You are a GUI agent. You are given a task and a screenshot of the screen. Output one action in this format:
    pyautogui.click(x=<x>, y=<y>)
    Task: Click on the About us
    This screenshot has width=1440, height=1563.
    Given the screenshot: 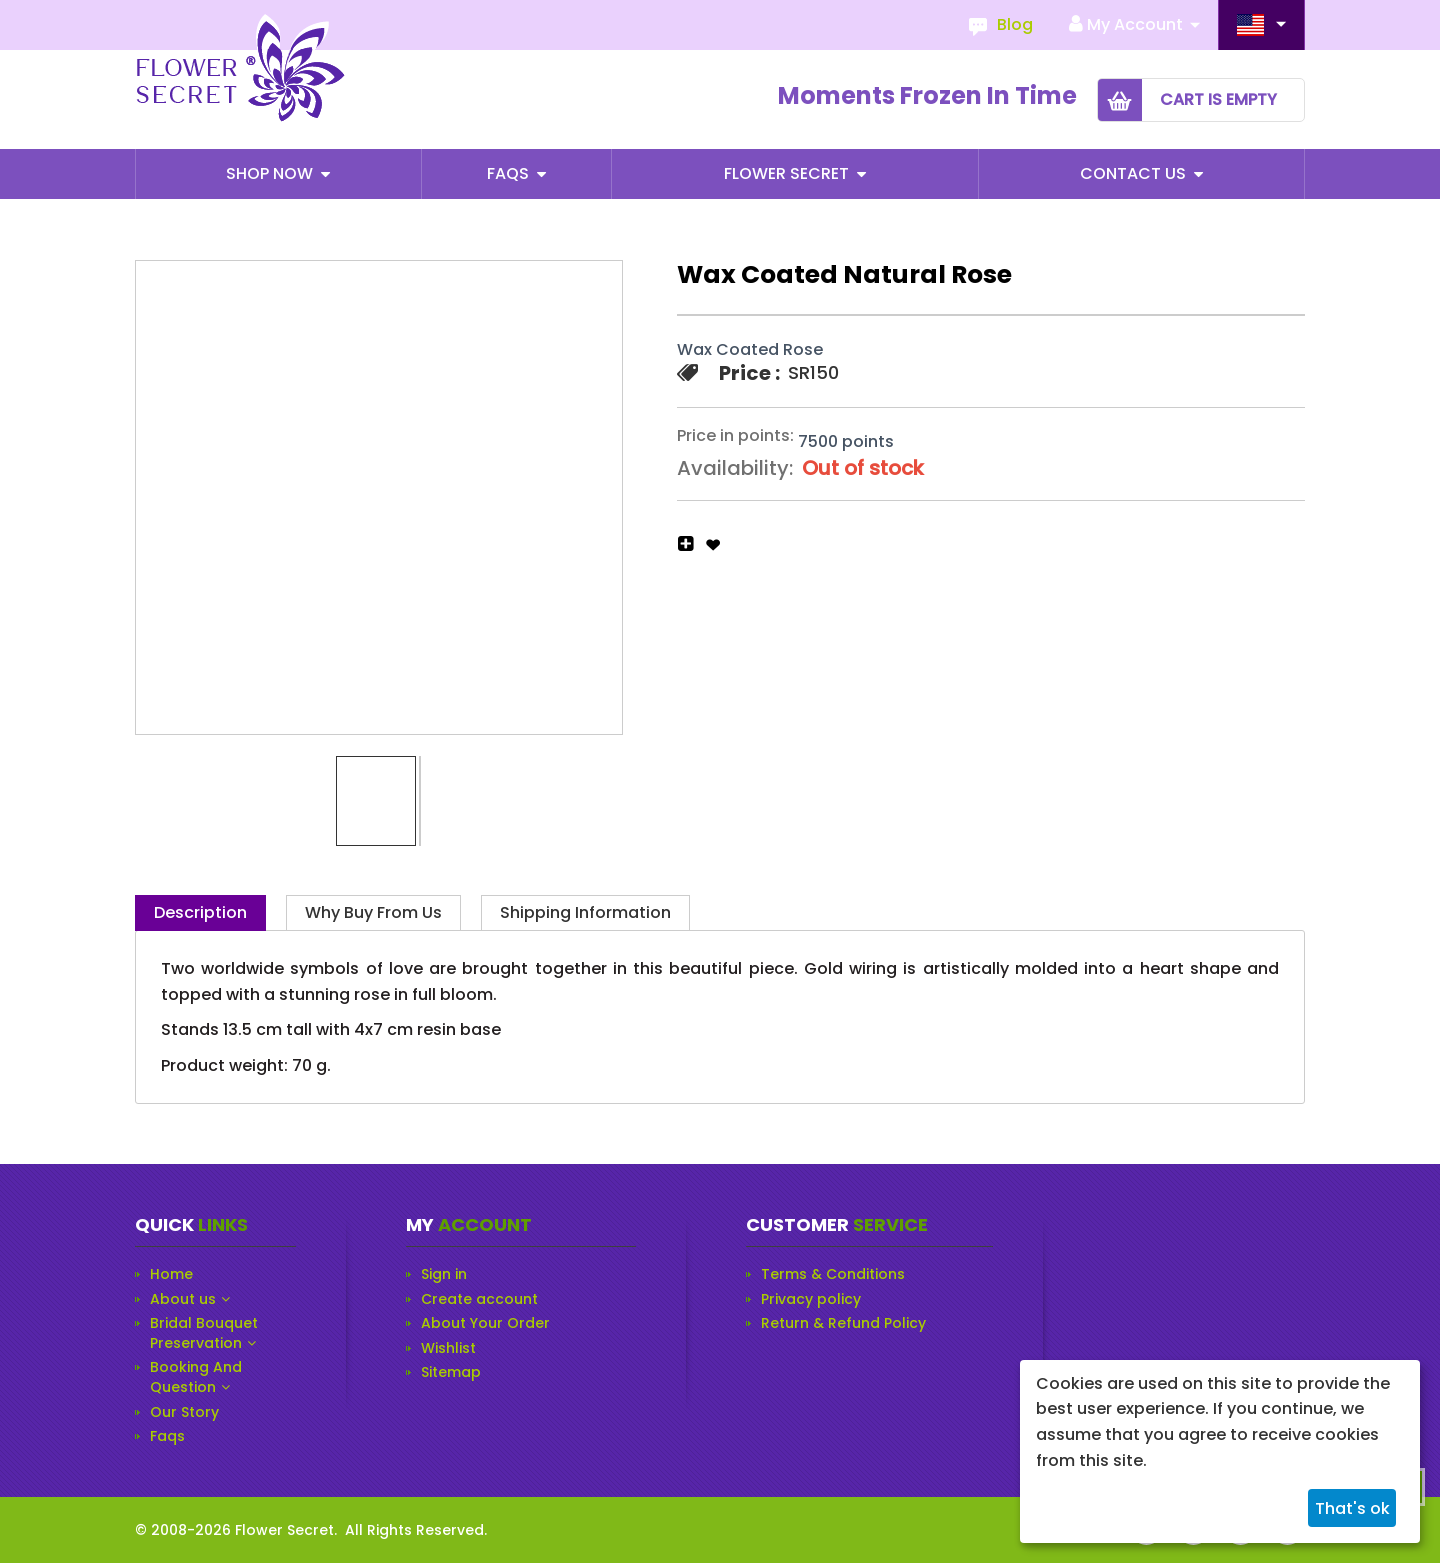 What is the action you would take?
    pyautogui.click(x=183, y=1299)
    